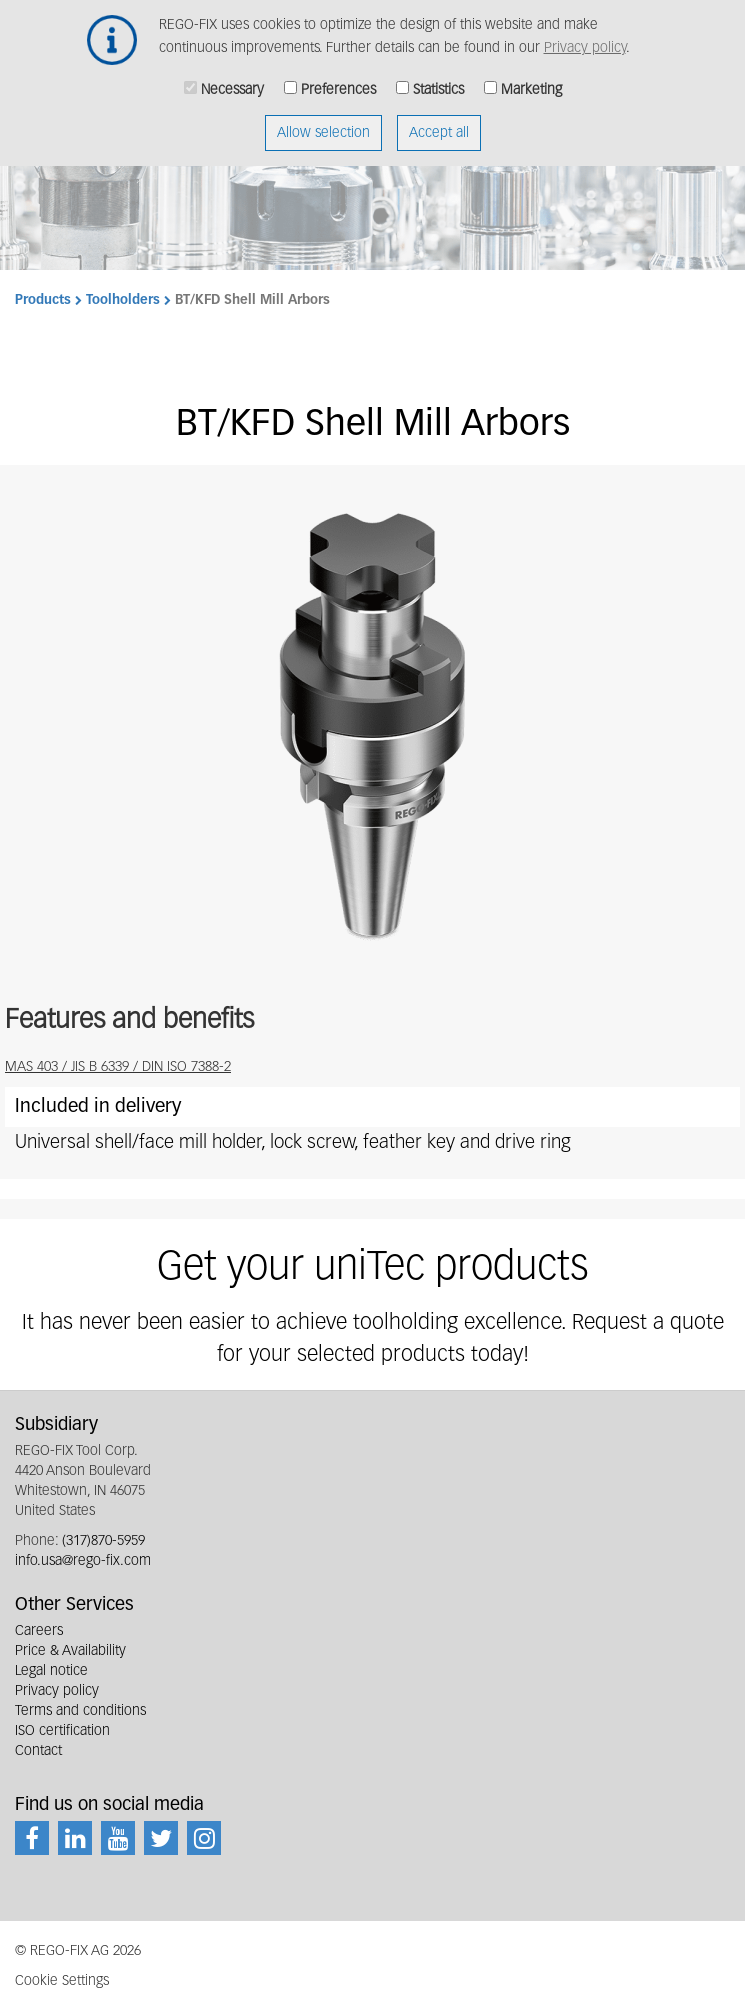 The image size is (745, 2011). I want to click on Price & Availability, so click(70, 1651).